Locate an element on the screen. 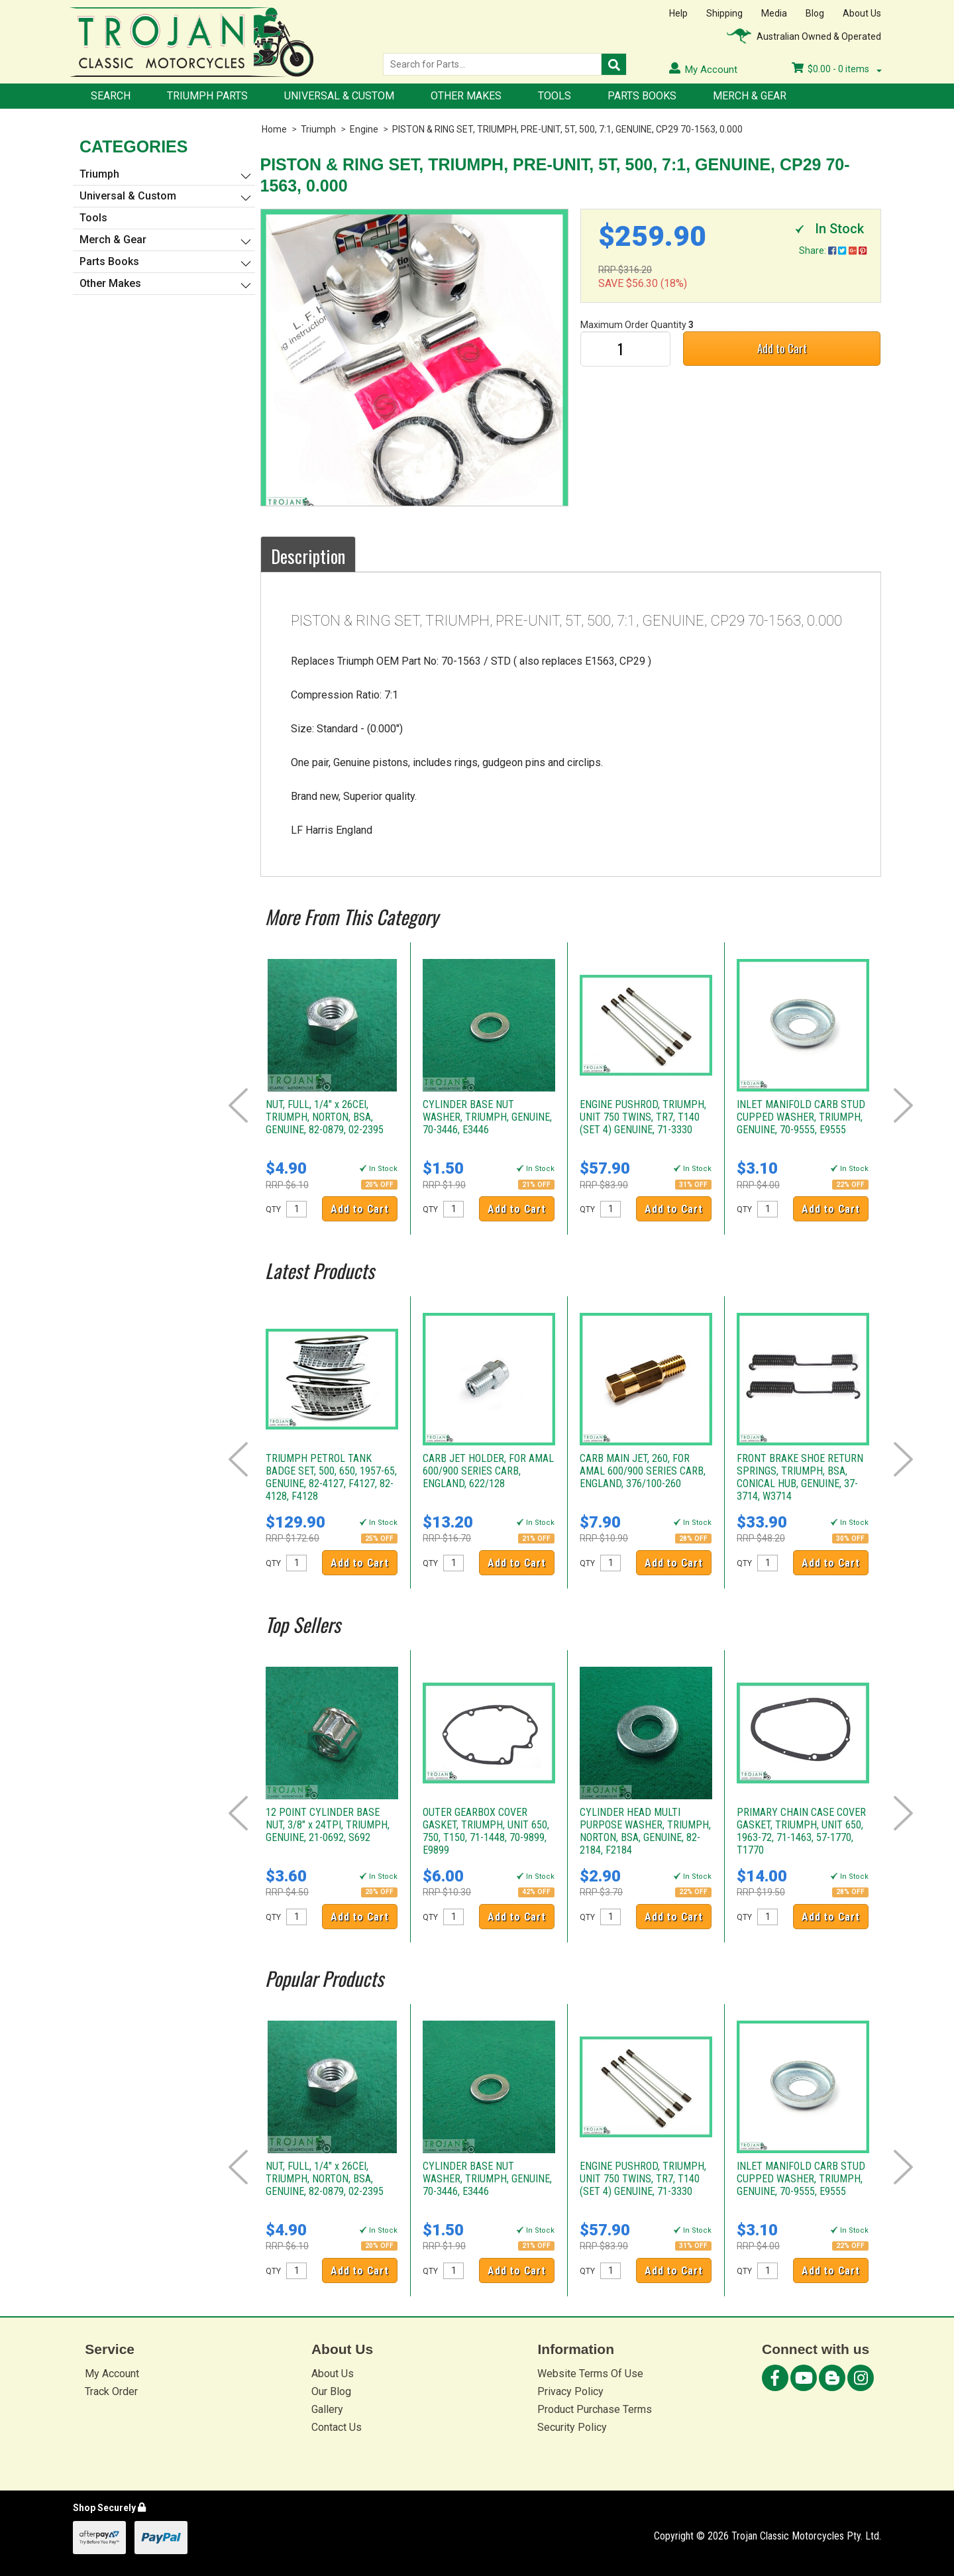 Image resolution: width=954 pixels, height=2576 pixels. OUTER GEARBOX COVER GASKET, TRIUMPH, UNIT 650, 750, T150, 71-1448, 70-9899, E9899 is located at coordinates (486, 1831).